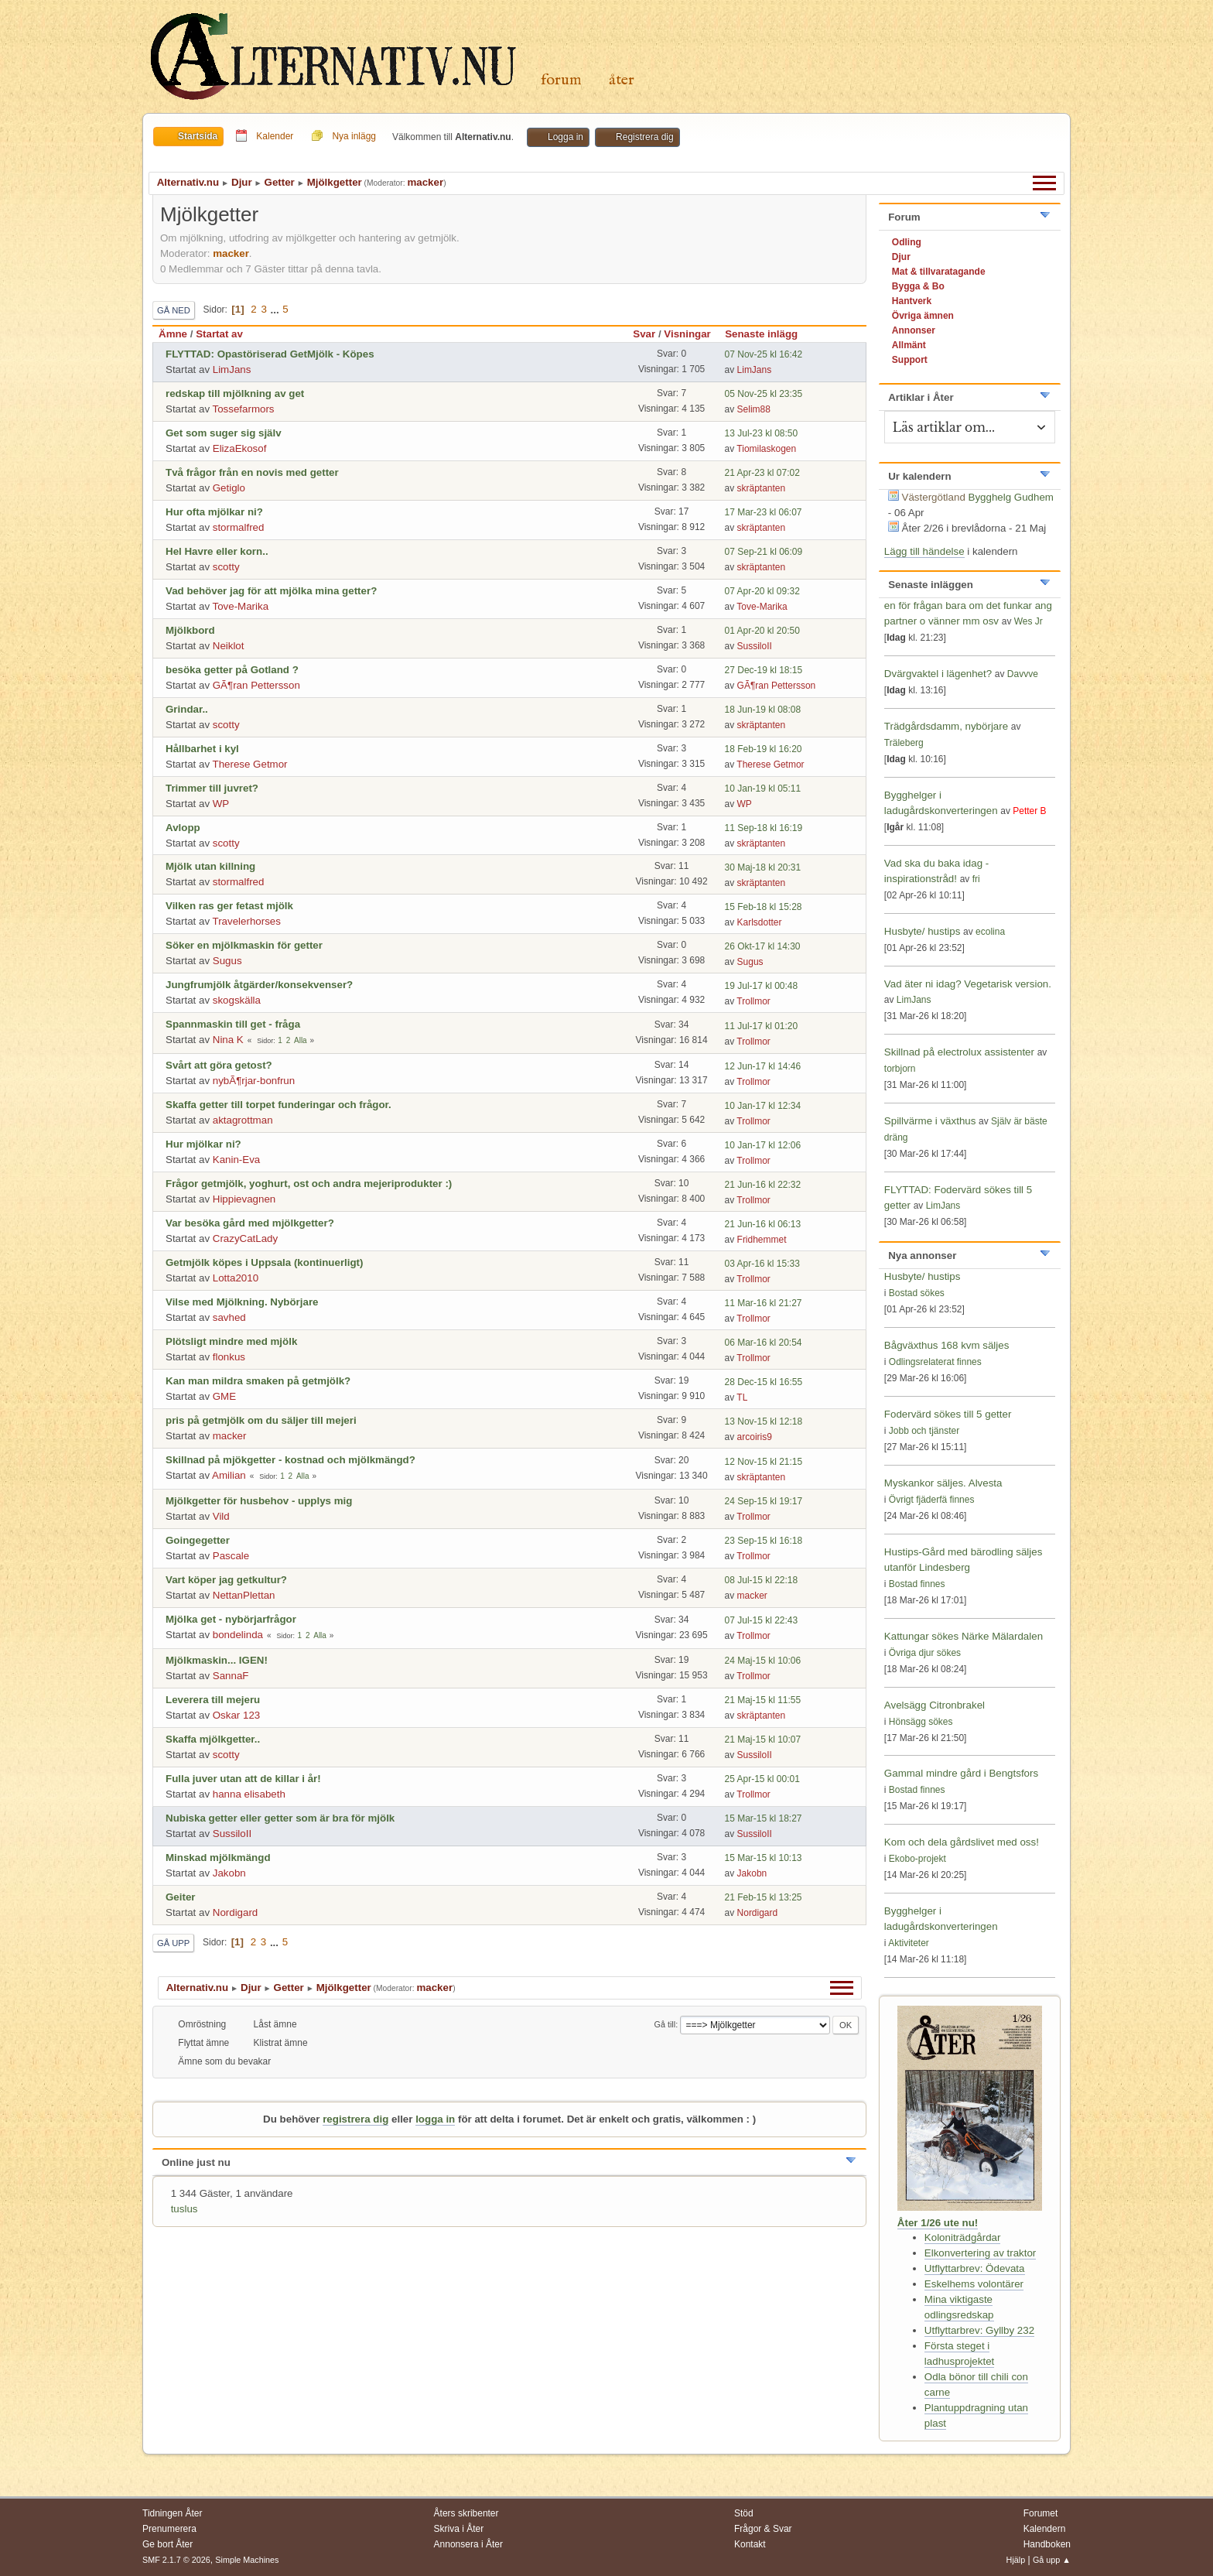 The height and width of the screenshot is (2576, 1213). I want to click on Getiglo, so click(229, 488).